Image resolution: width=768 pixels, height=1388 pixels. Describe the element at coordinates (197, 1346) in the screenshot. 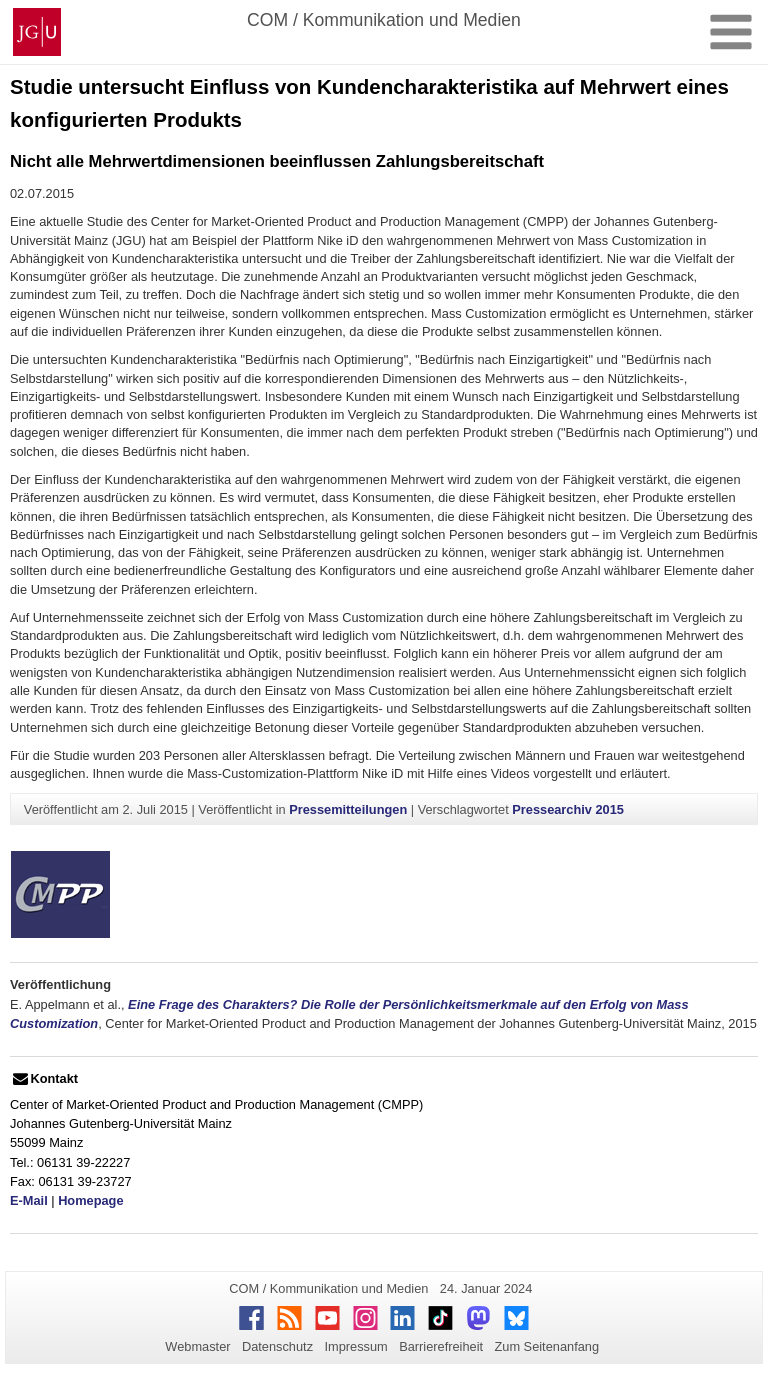

I see `Webmaster` at that location.